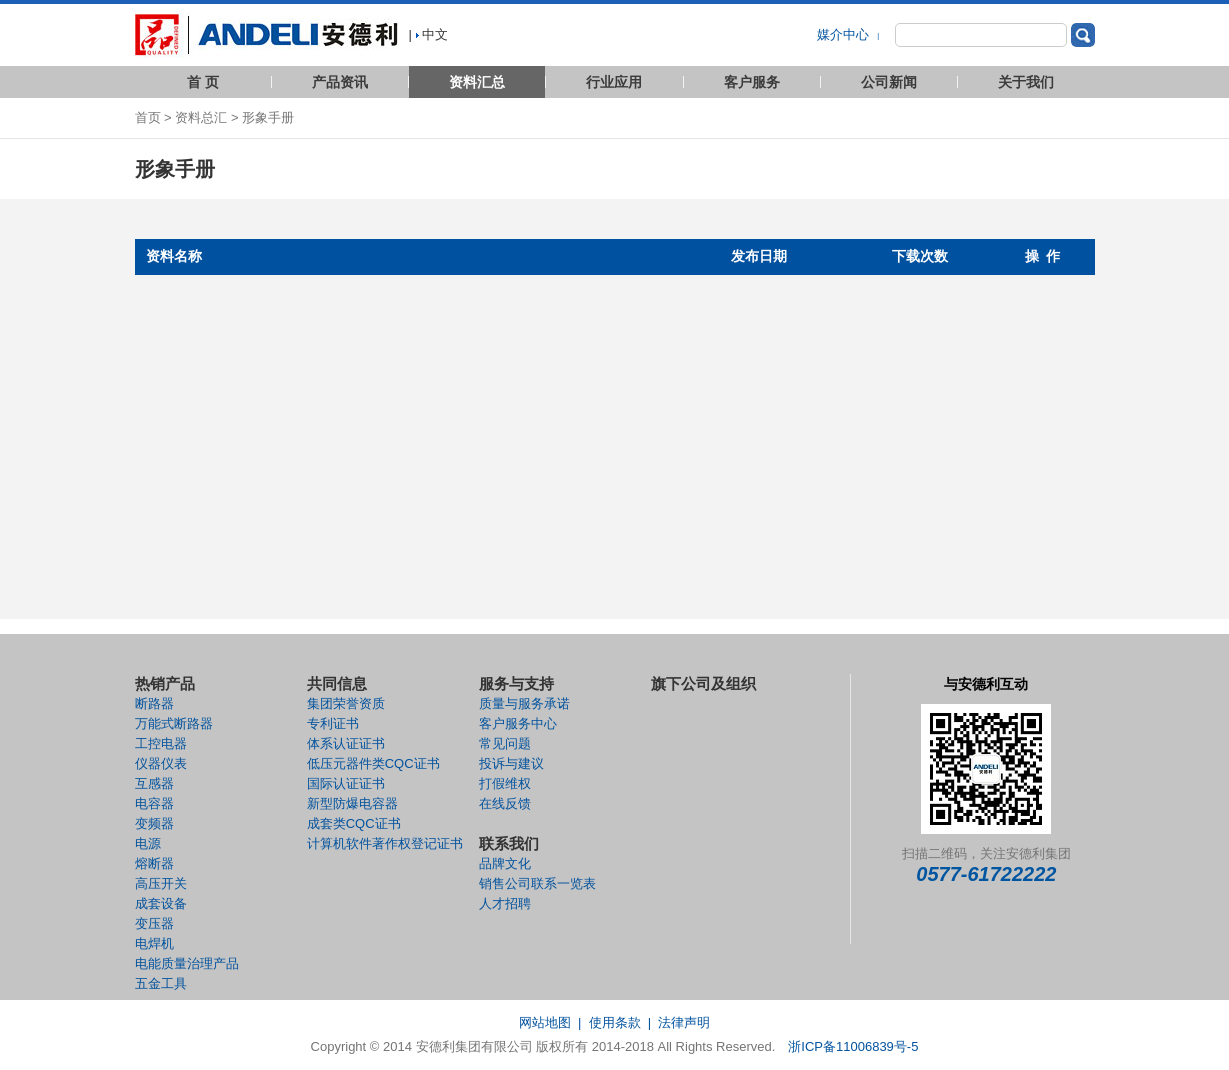 This screenshot has height=1070, width=1229. Describe the element at coordinates (537, 883) in the screenshot. I see `销售公司联系一览表` at that location.